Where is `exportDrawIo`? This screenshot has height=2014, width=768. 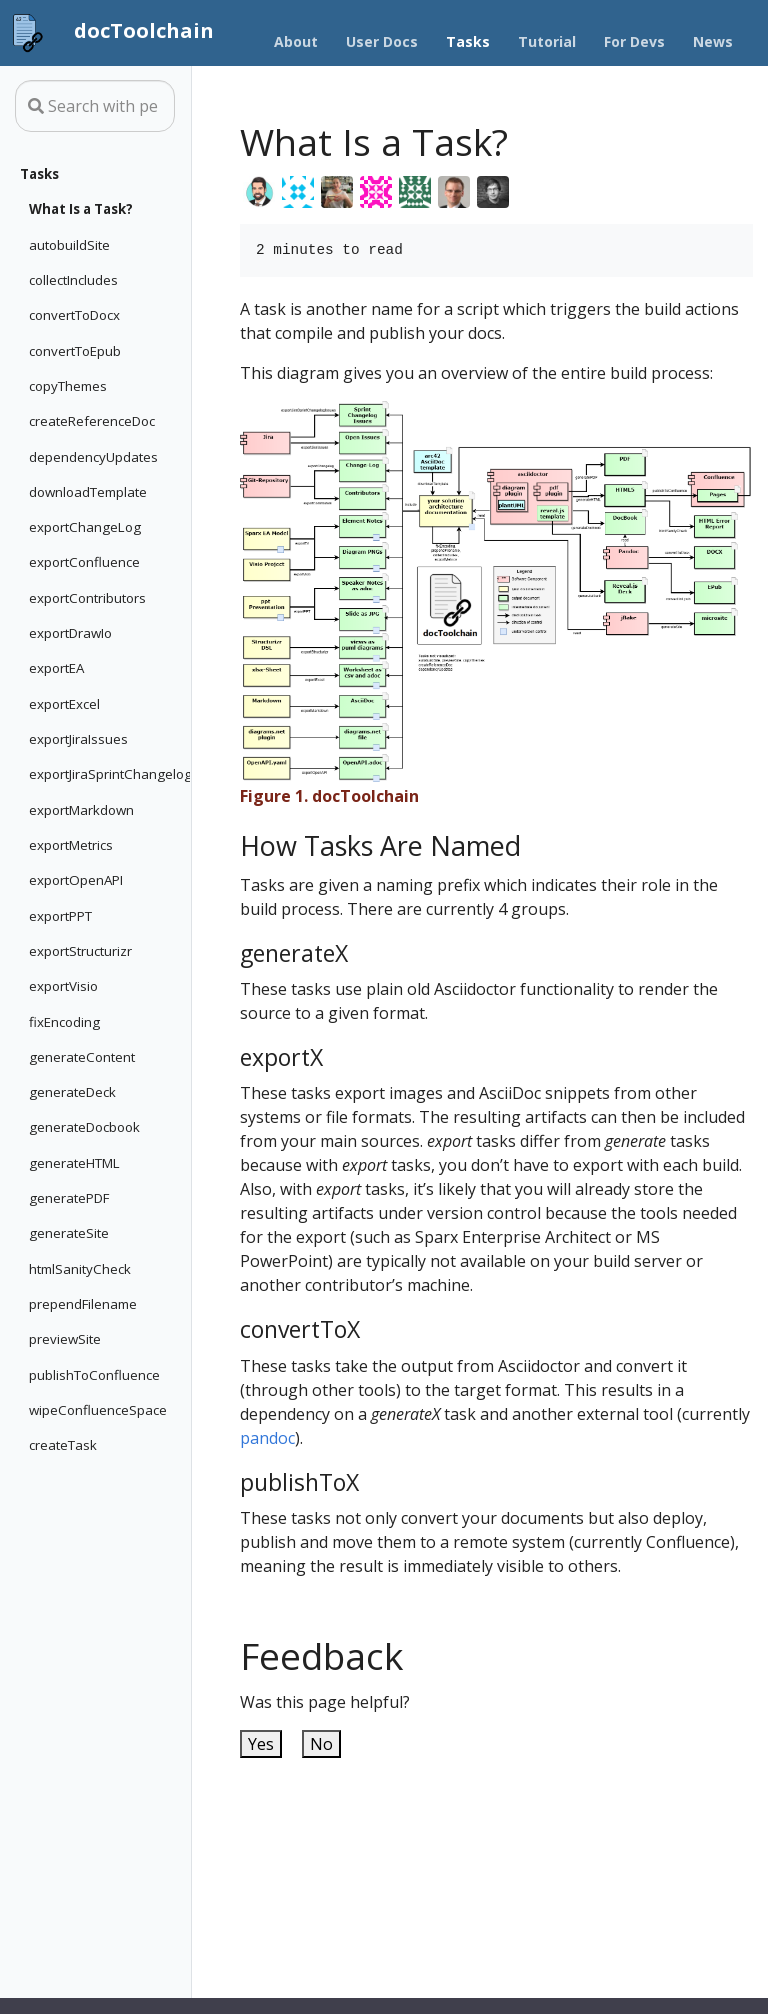
exportDrawIo is located at coordinates (70, 633).